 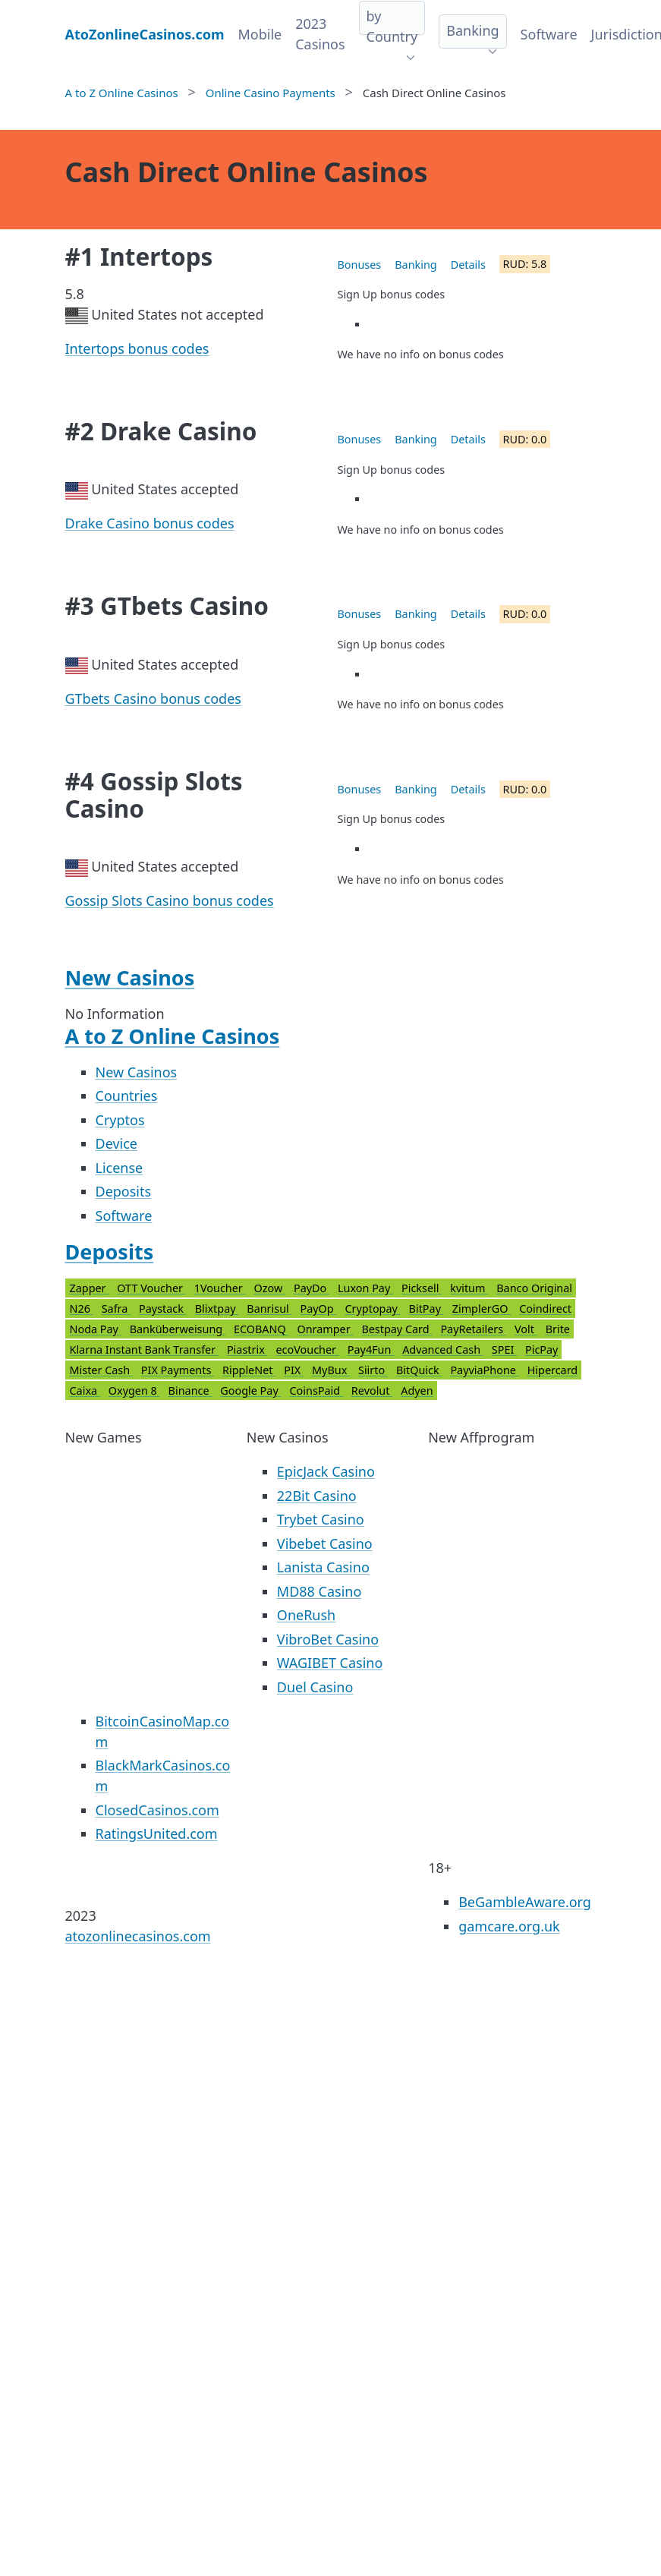 What do you see at coordinates (269, 1288) in the screenshot?
I see `Ozow` at bounding box center [269, 1288].